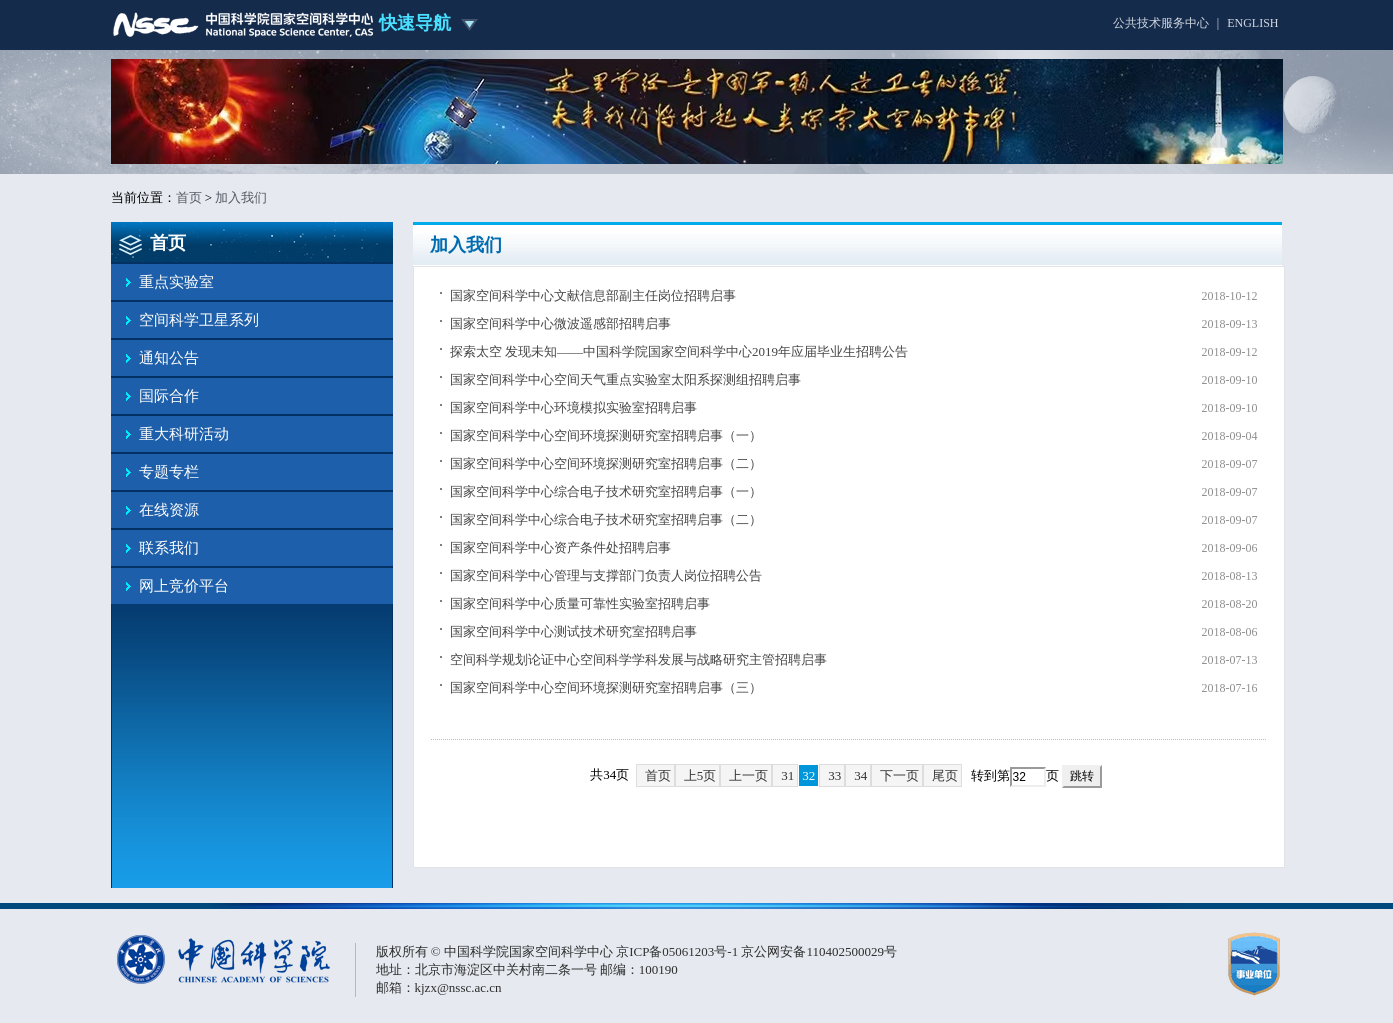 This screenshot has width=1393, height=1023. I want to click on 31, so click(787, 775).